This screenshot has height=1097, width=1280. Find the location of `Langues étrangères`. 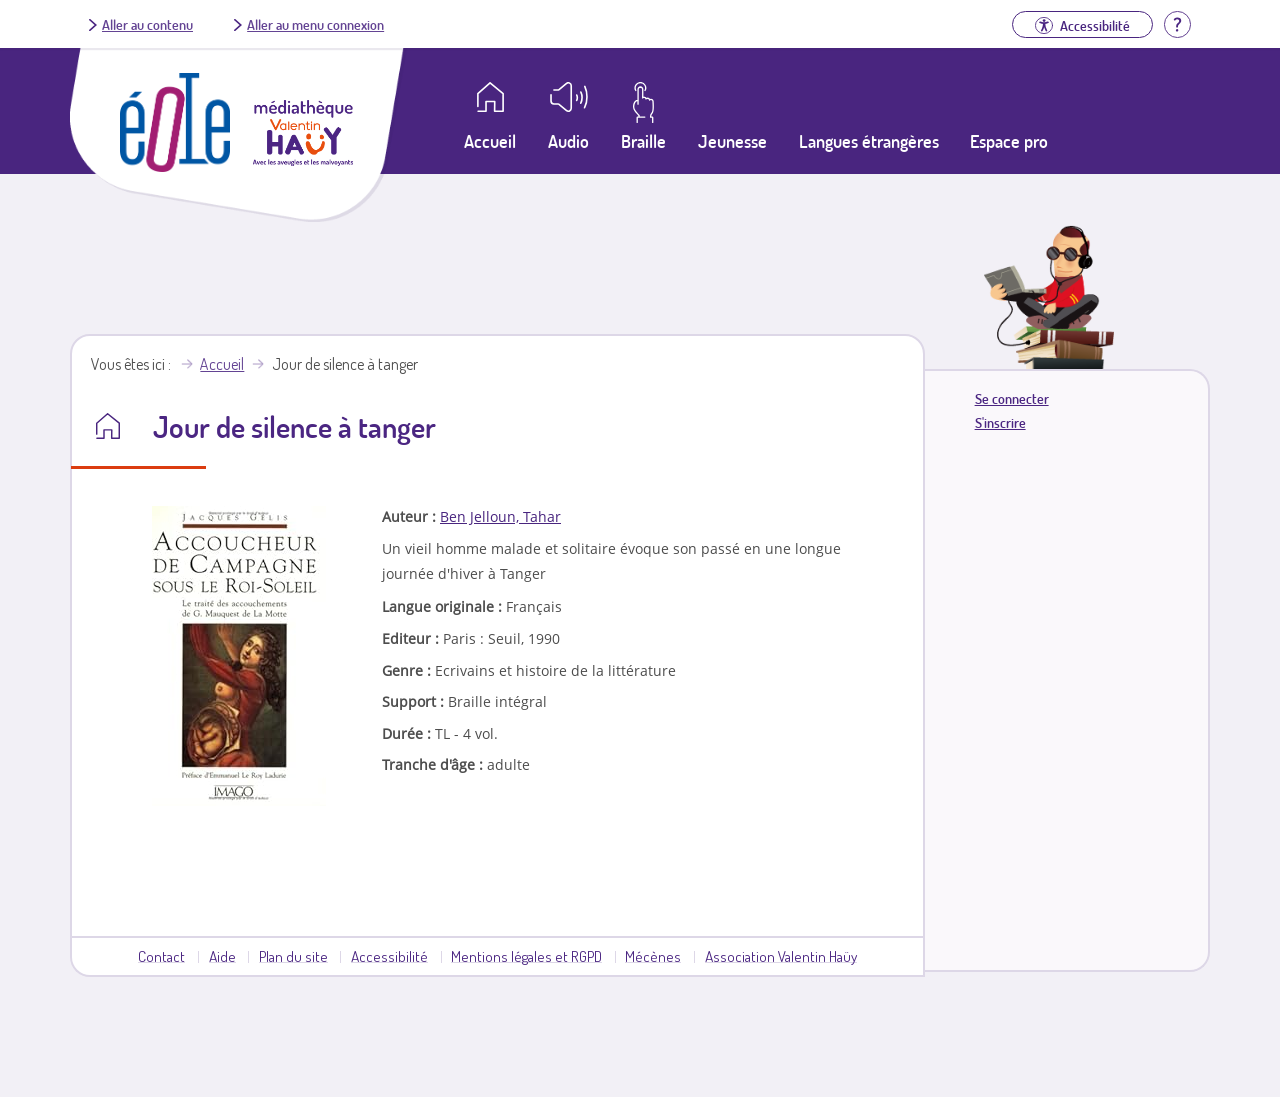

Langues étrangères is located at coordinates (869, 141).